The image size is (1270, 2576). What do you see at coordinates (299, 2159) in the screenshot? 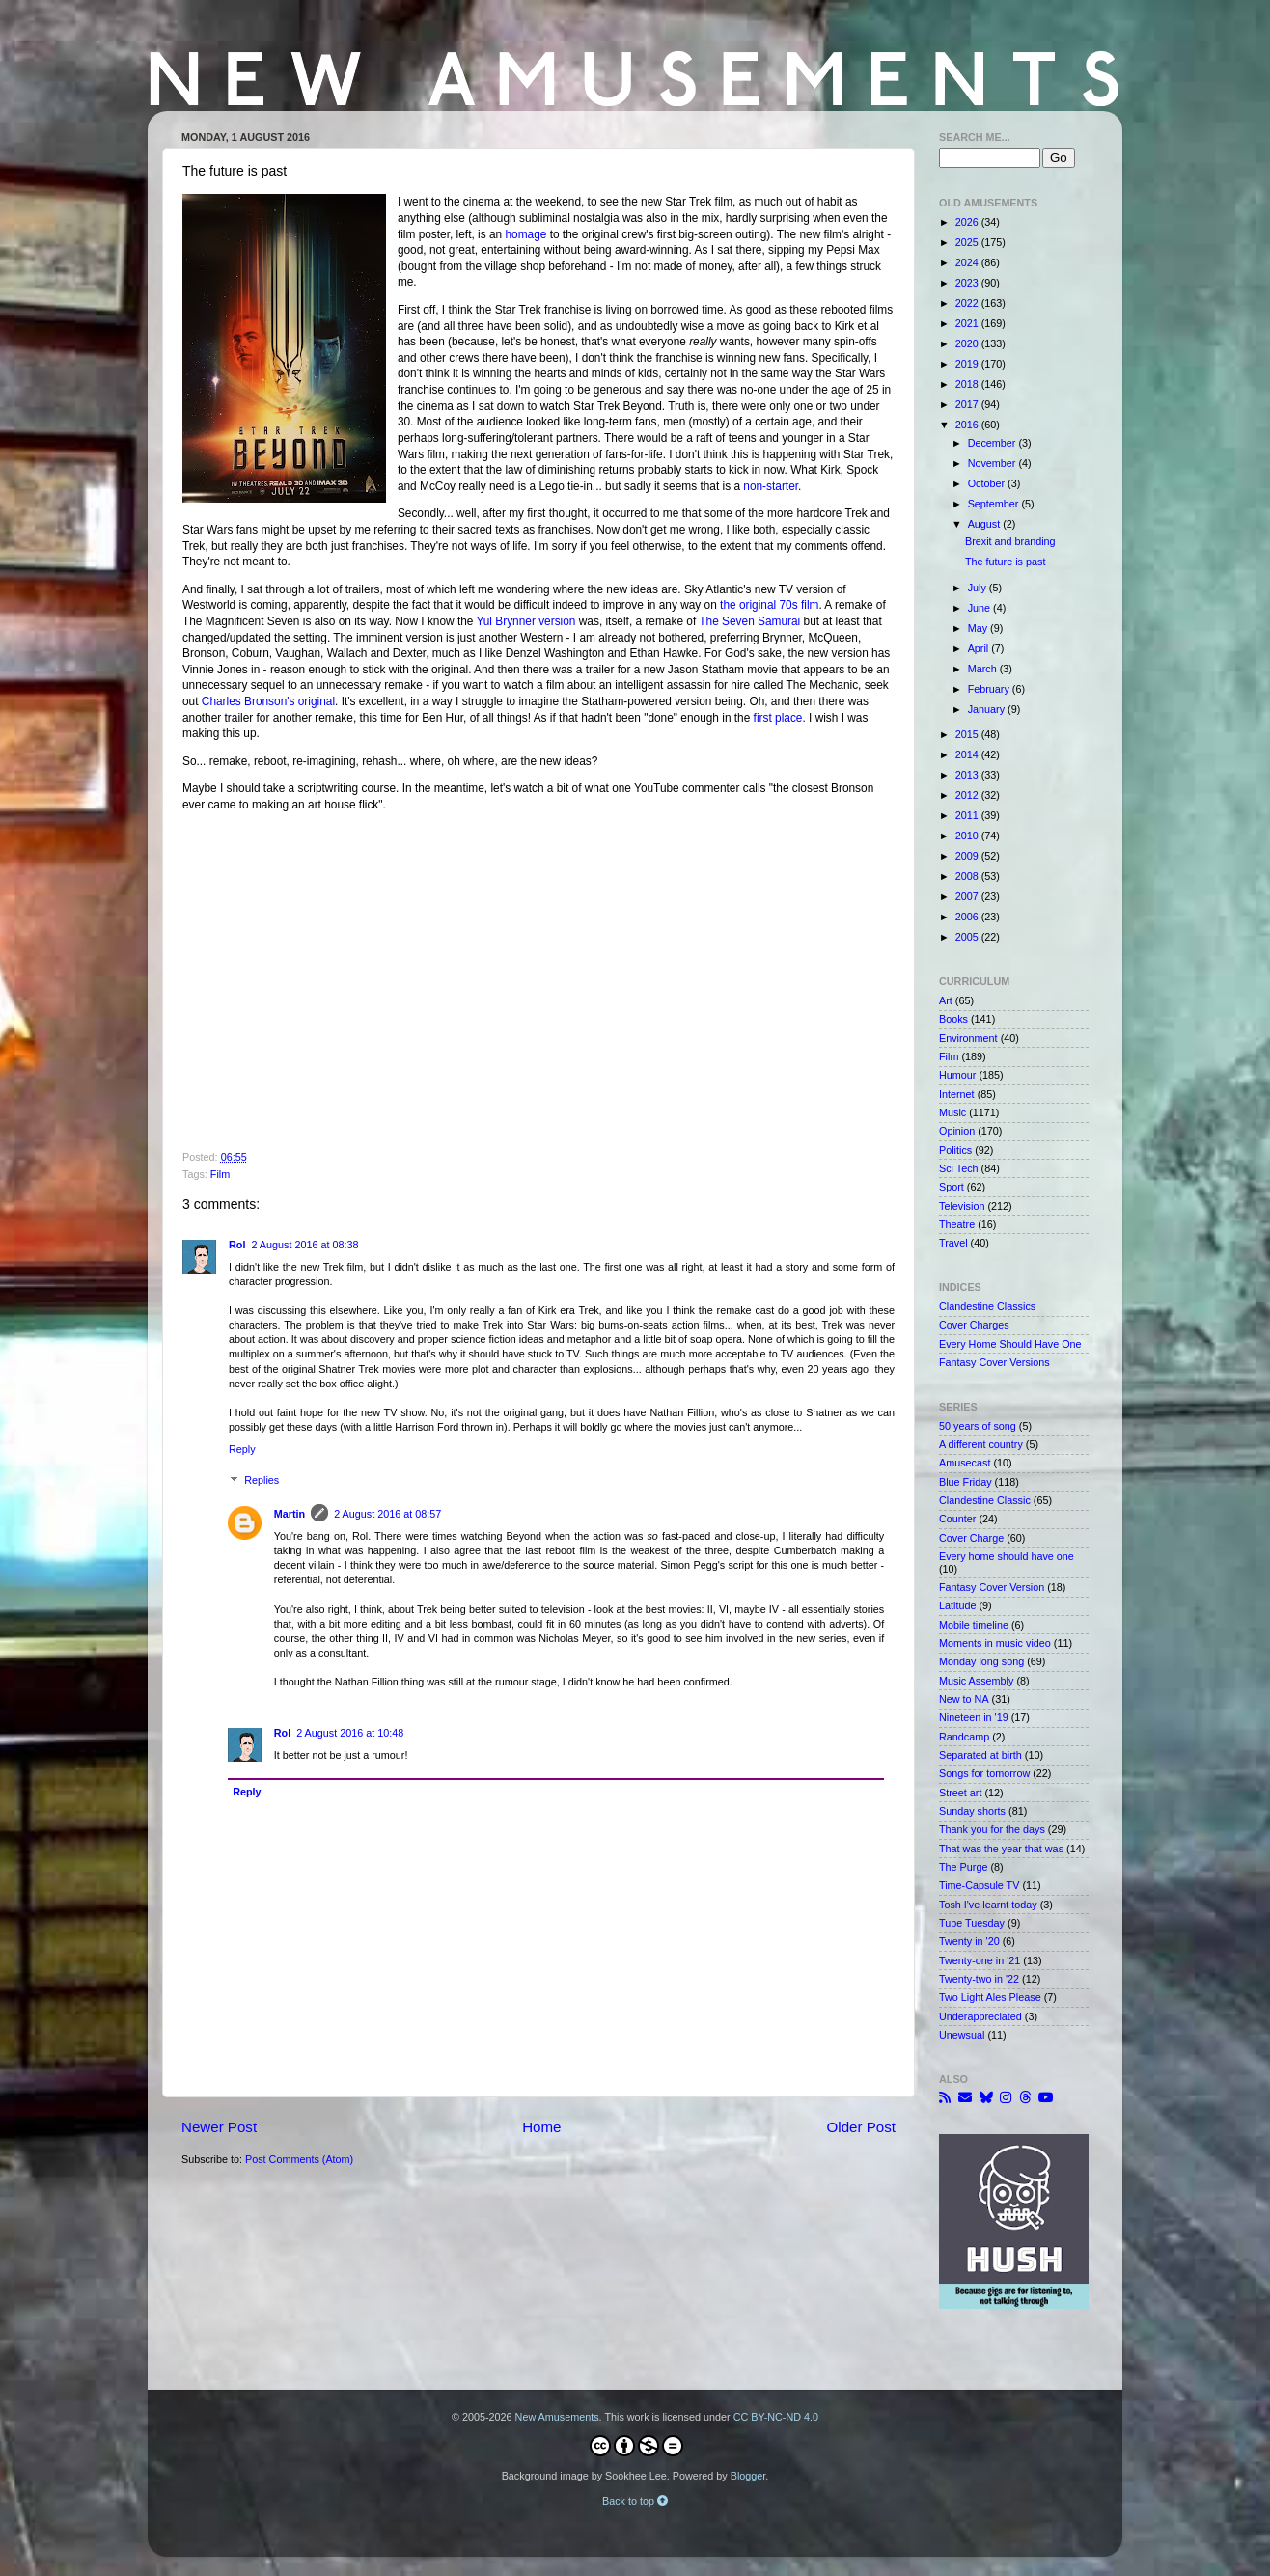
I see `Post Comments (Atom)` at bounding box center [299, 2159].